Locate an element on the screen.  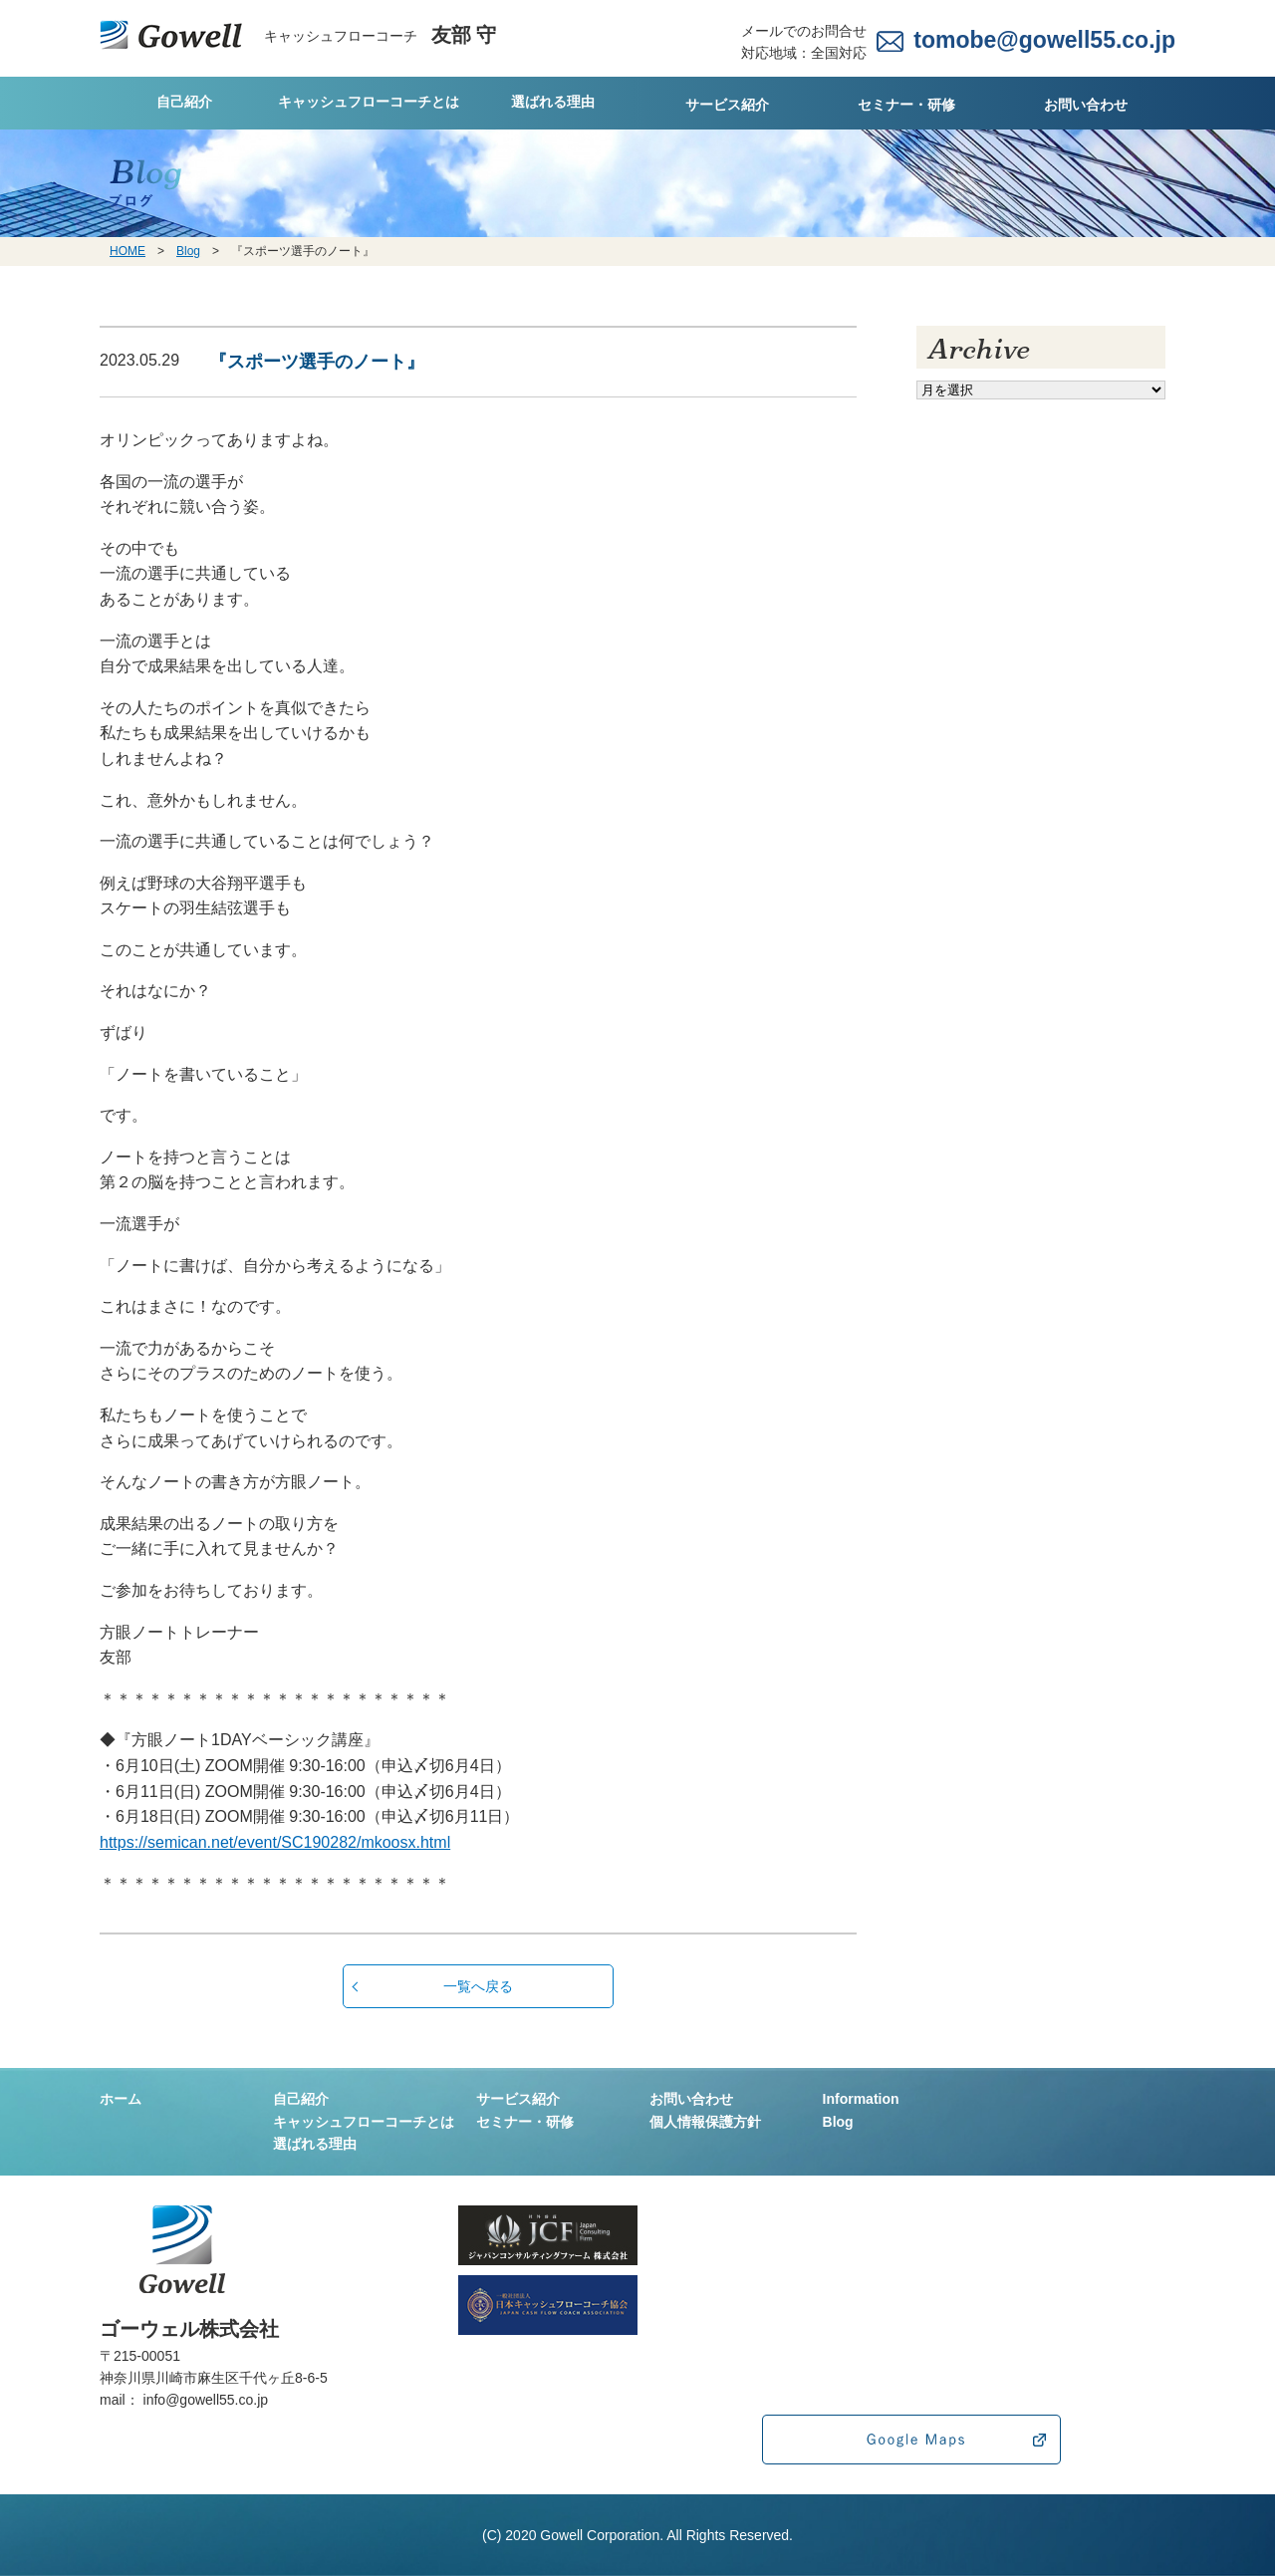
選ばれる理由 is located at coordinates (553, 102).